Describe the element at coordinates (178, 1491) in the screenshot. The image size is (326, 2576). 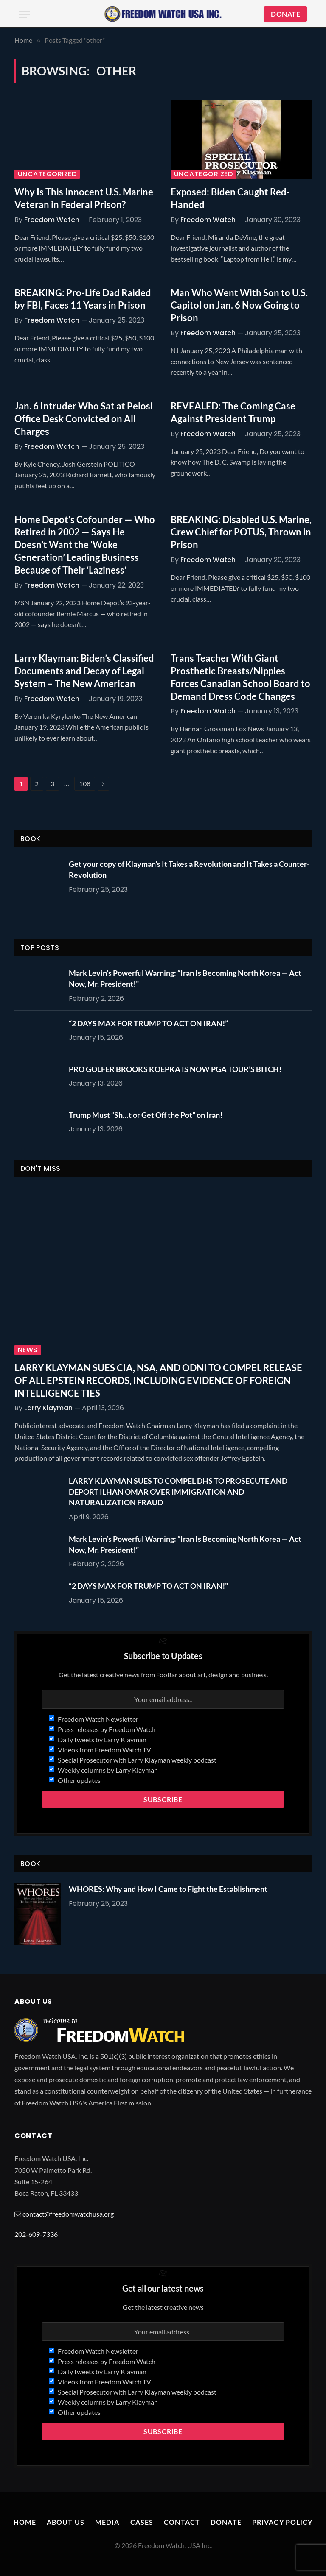
I see `LARRY KLAYMAN SUES TO COMPEL DHS TO PROSECUTE AND DEPORT ILHAN OMAR OVER IMMIGRATION AND NATURALIZATION FRAUD` at that location.